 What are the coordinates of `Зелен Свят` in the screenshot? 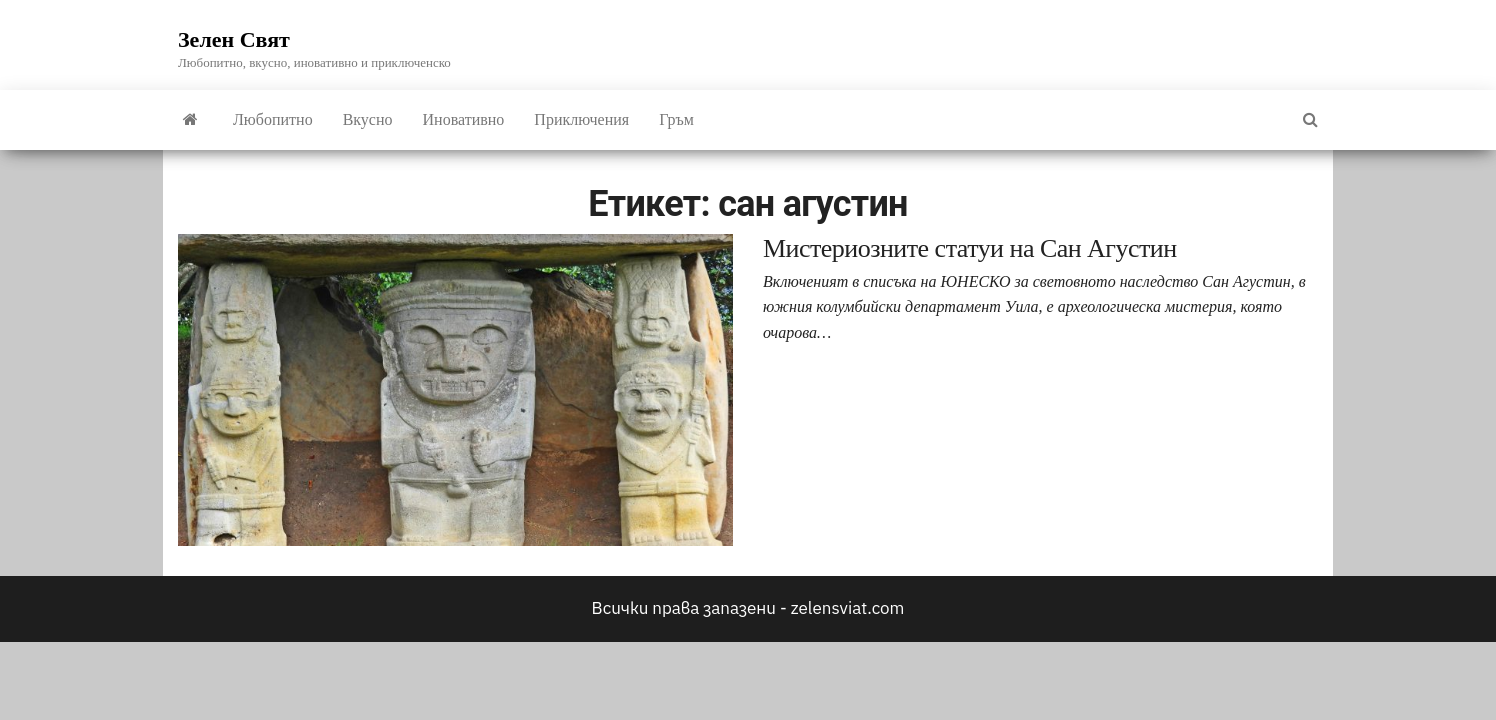 It's located at (234, 39).